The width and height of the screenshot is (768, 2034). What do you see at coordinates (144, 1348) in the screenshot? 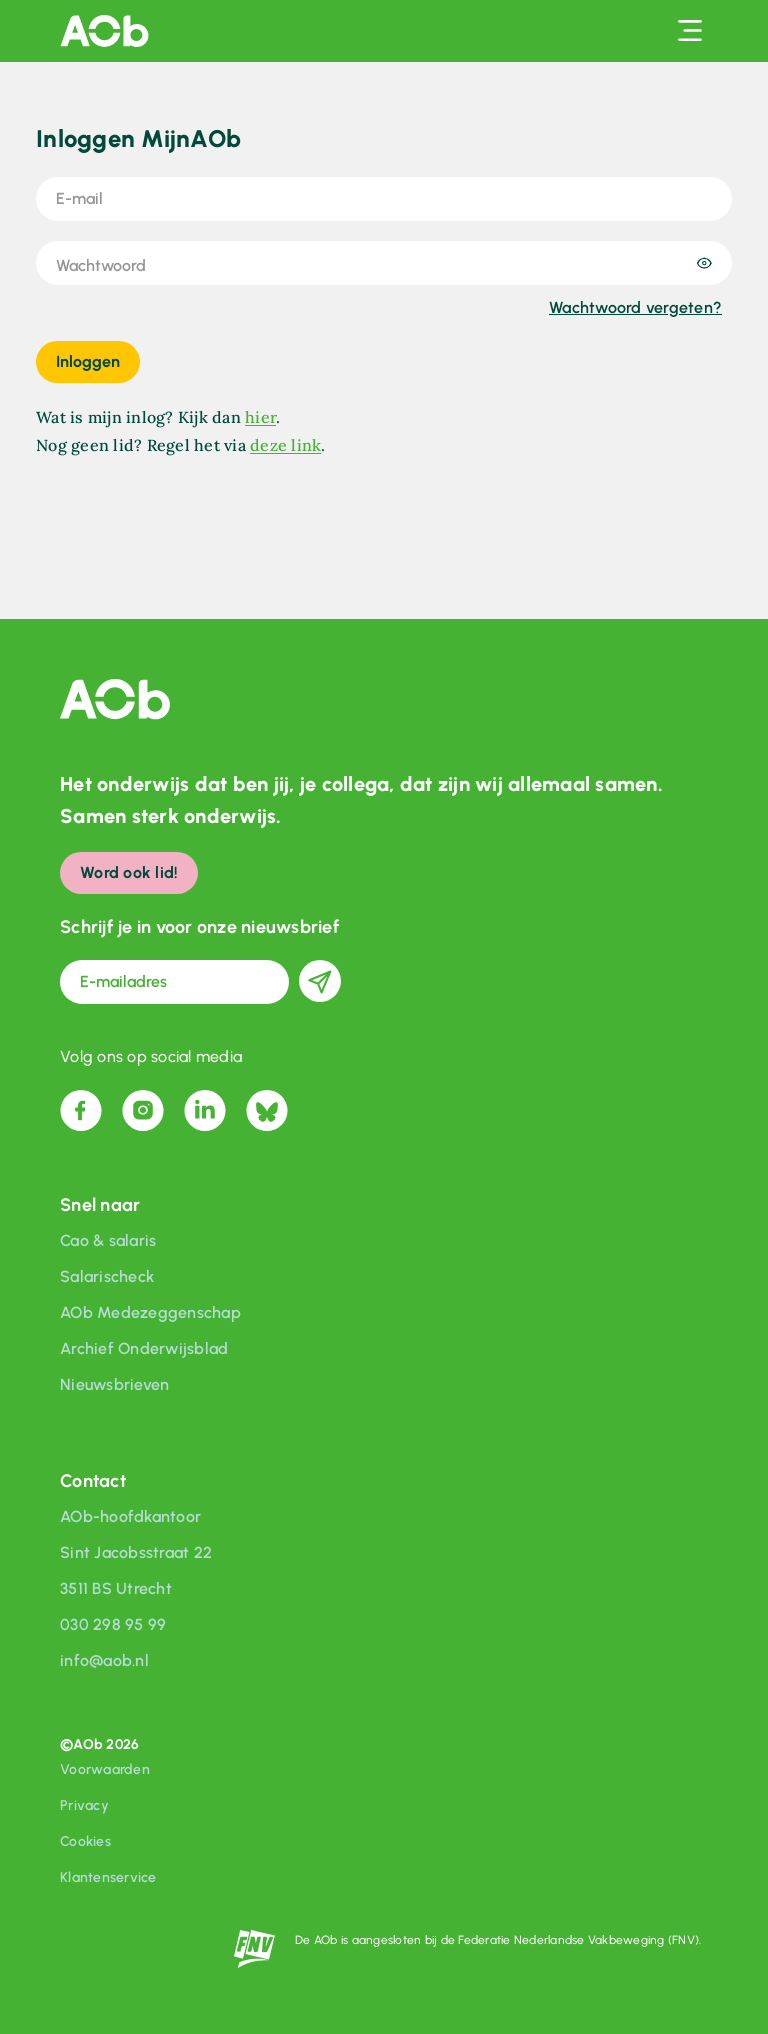
I see `Archief Onderwijsblad` at bounding box center [144, 1348].